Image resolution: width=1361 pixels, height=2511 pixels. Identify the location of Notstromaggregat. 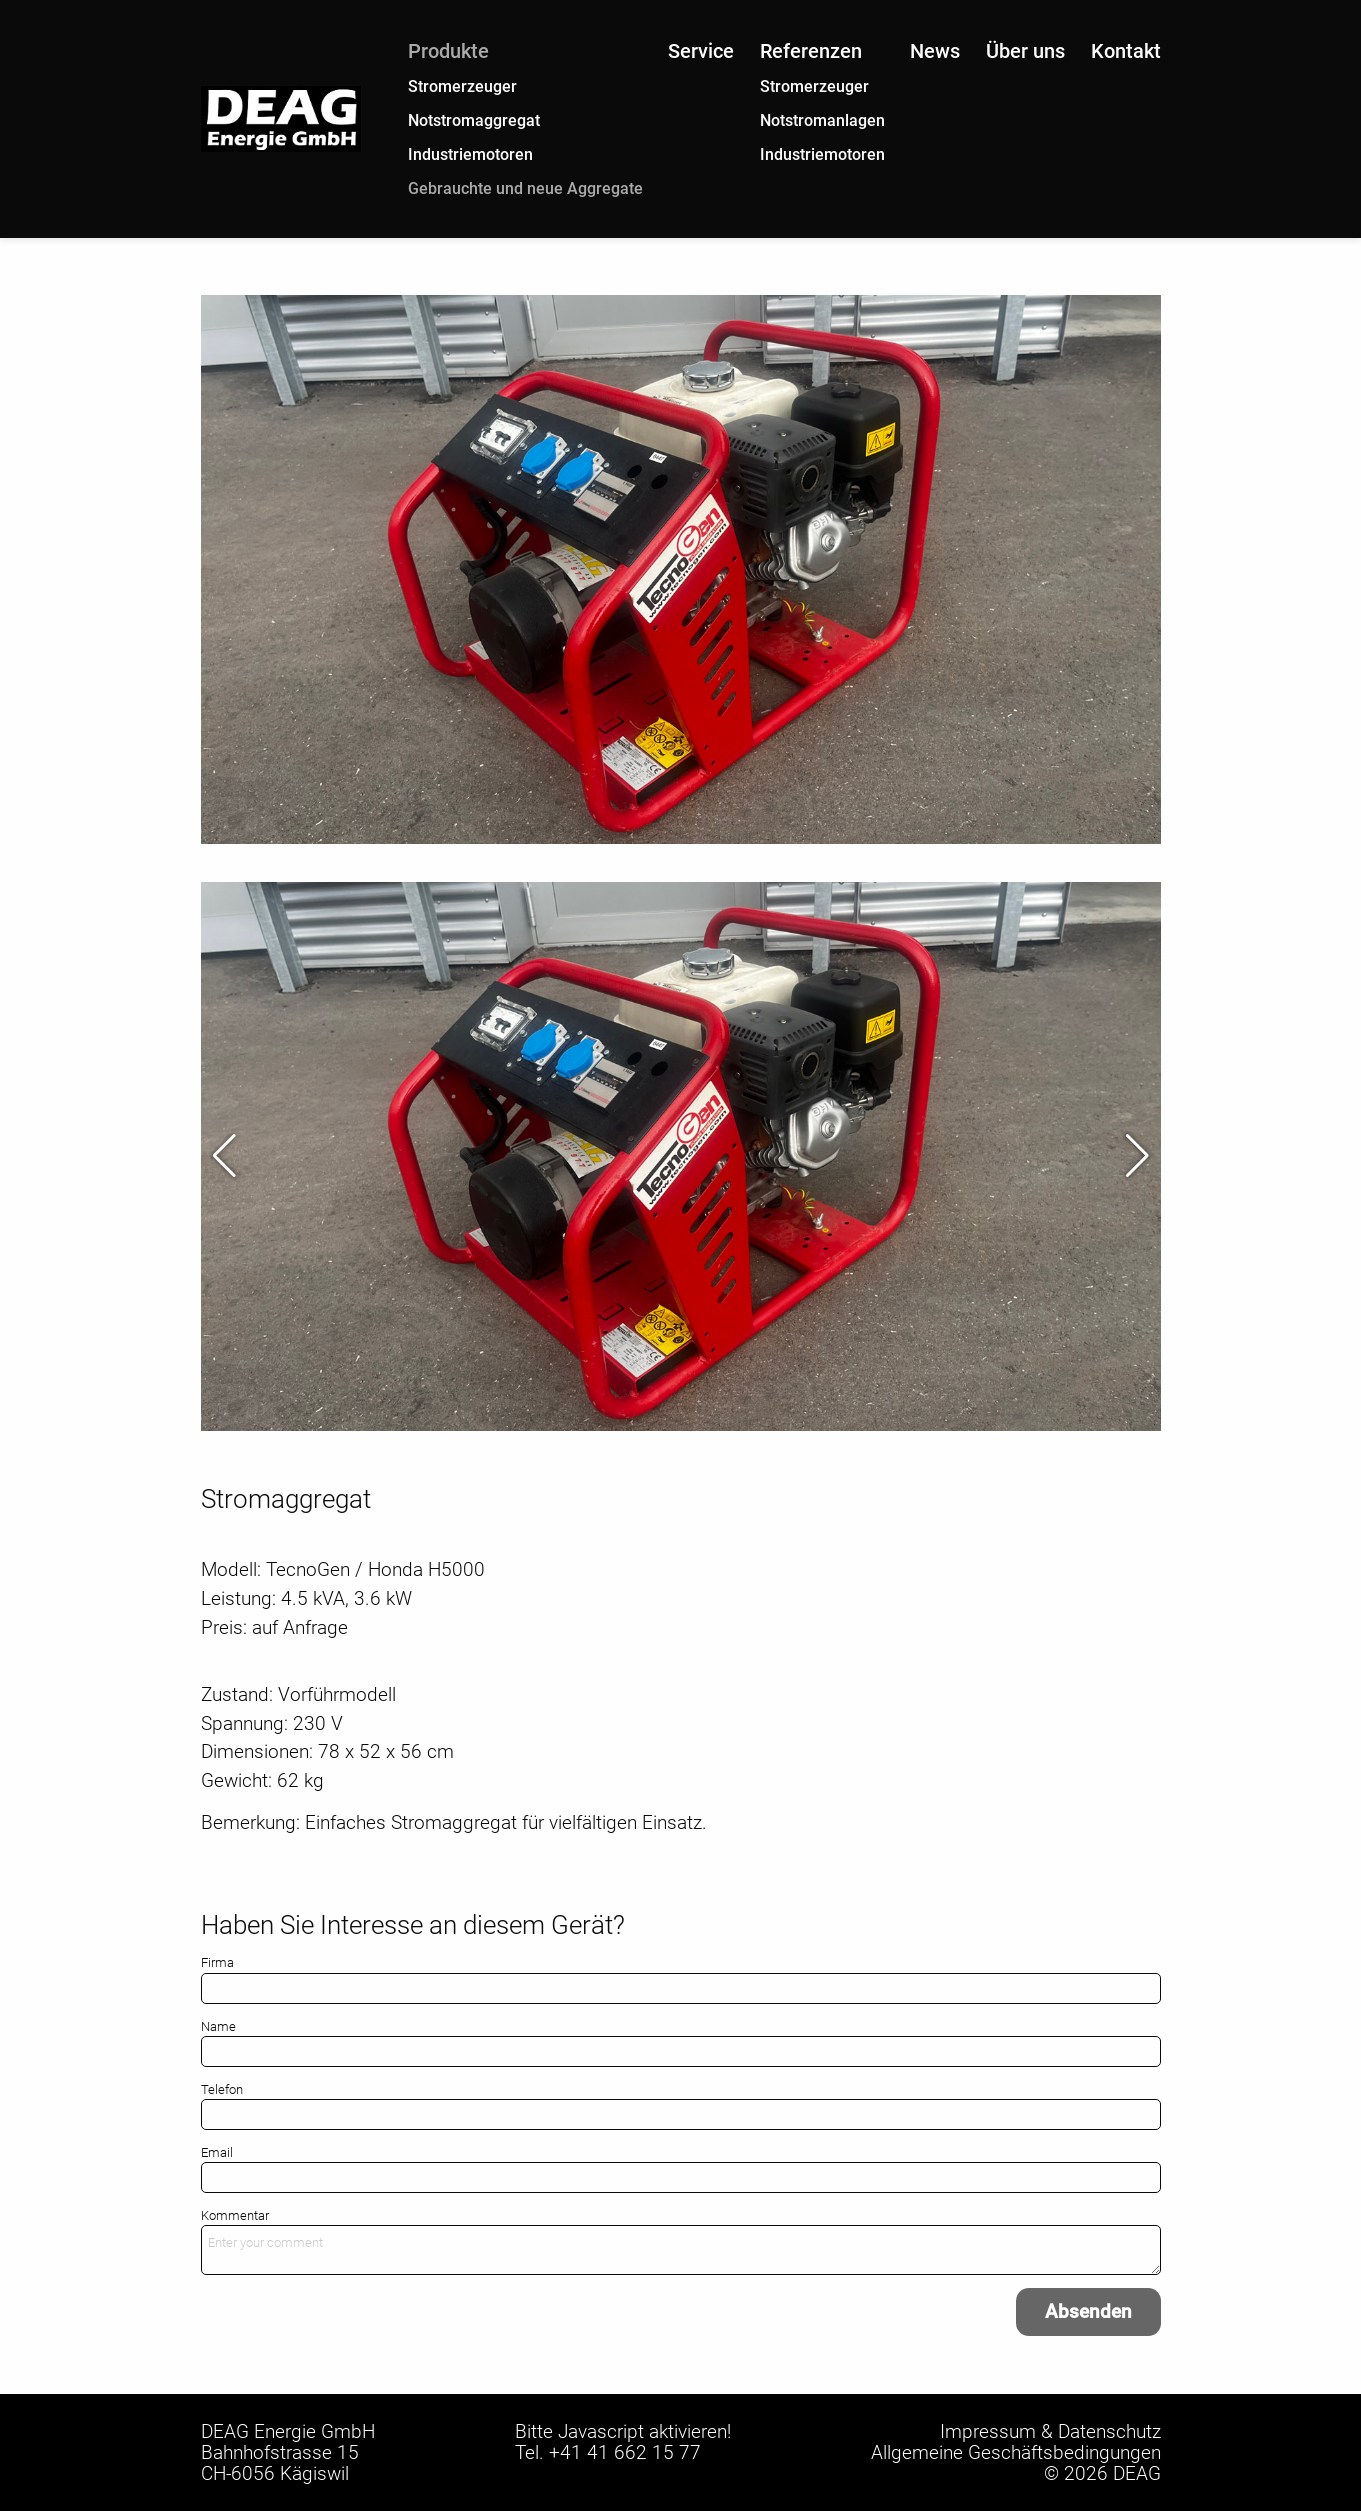
(474, 120).